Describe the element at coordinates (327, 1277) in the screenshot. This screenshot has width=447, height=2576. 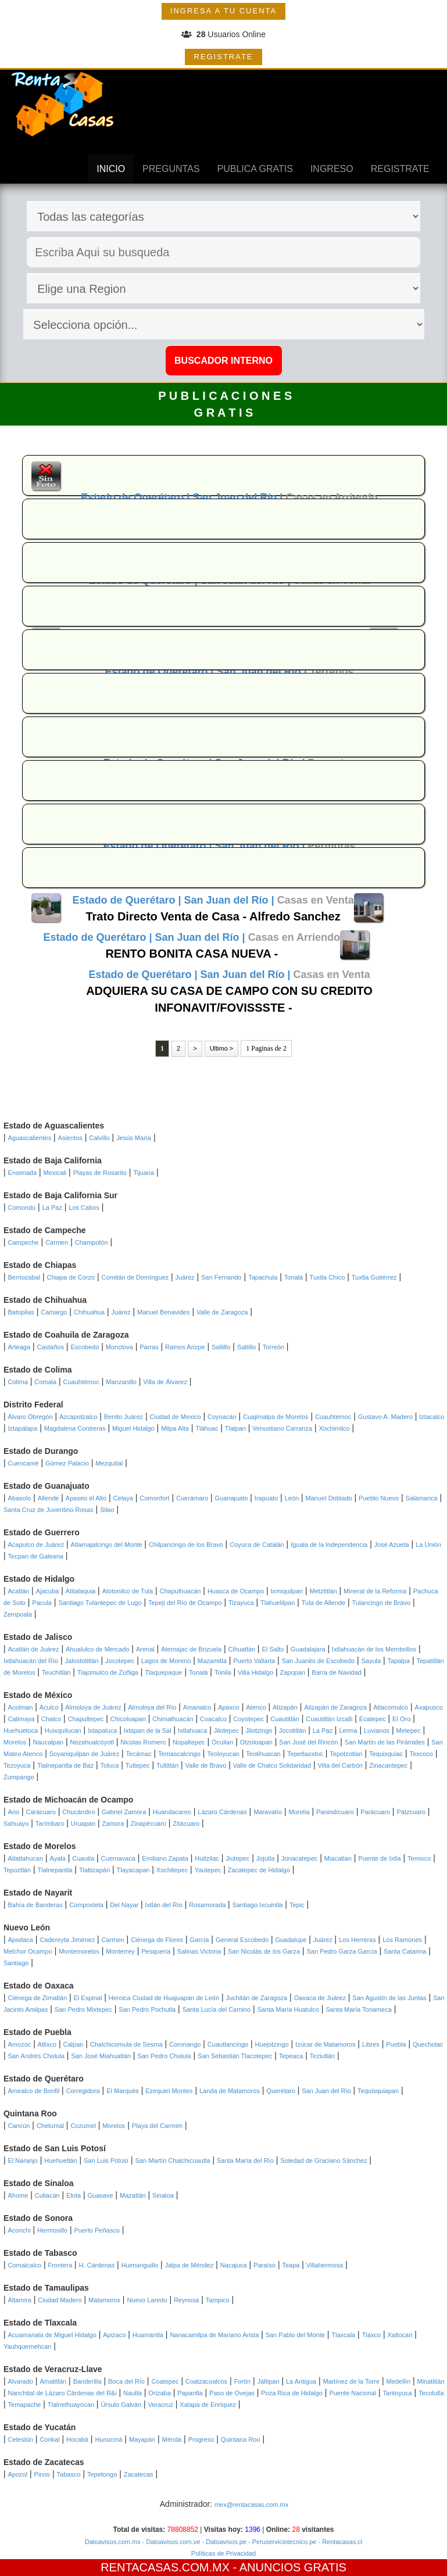
I see `Tuxtla Chico` at that location.